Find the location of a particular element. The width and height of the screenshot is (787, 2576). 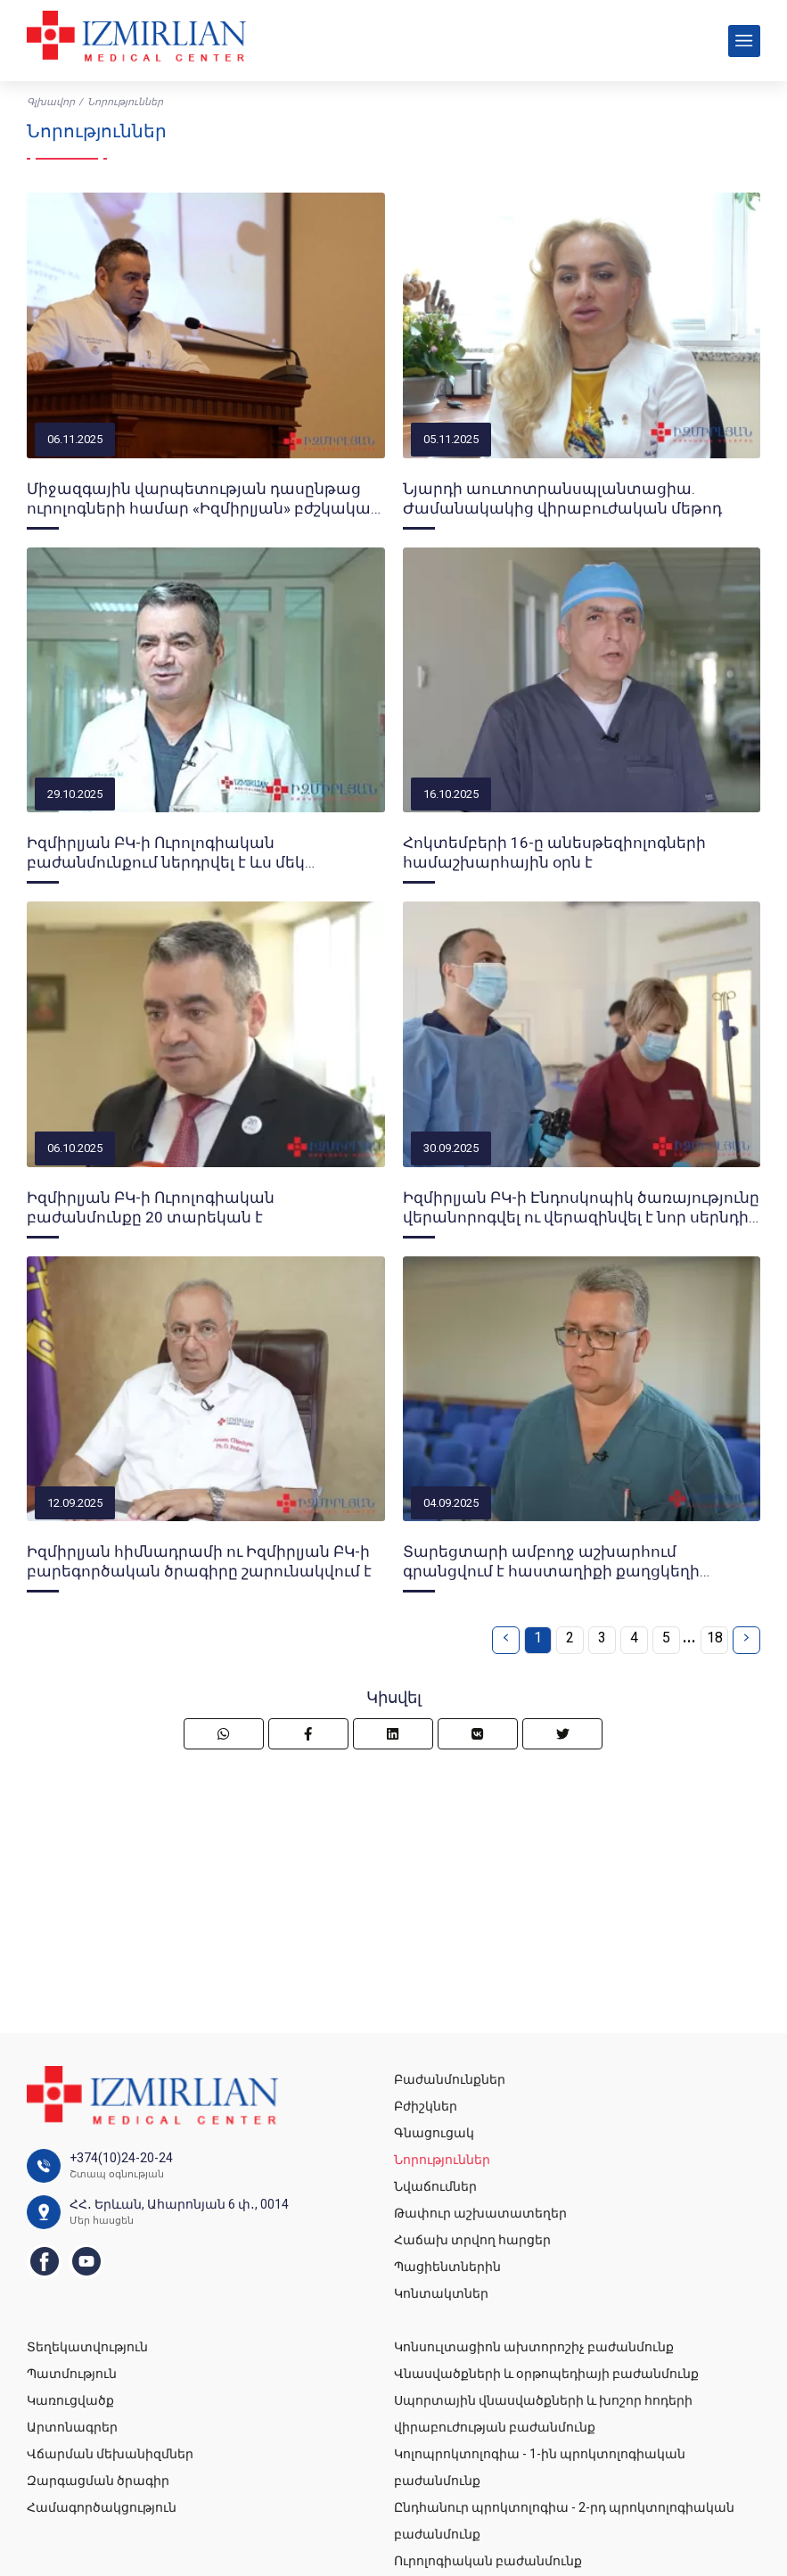

Համագործակցություն is located at coordinates (101, 2507).